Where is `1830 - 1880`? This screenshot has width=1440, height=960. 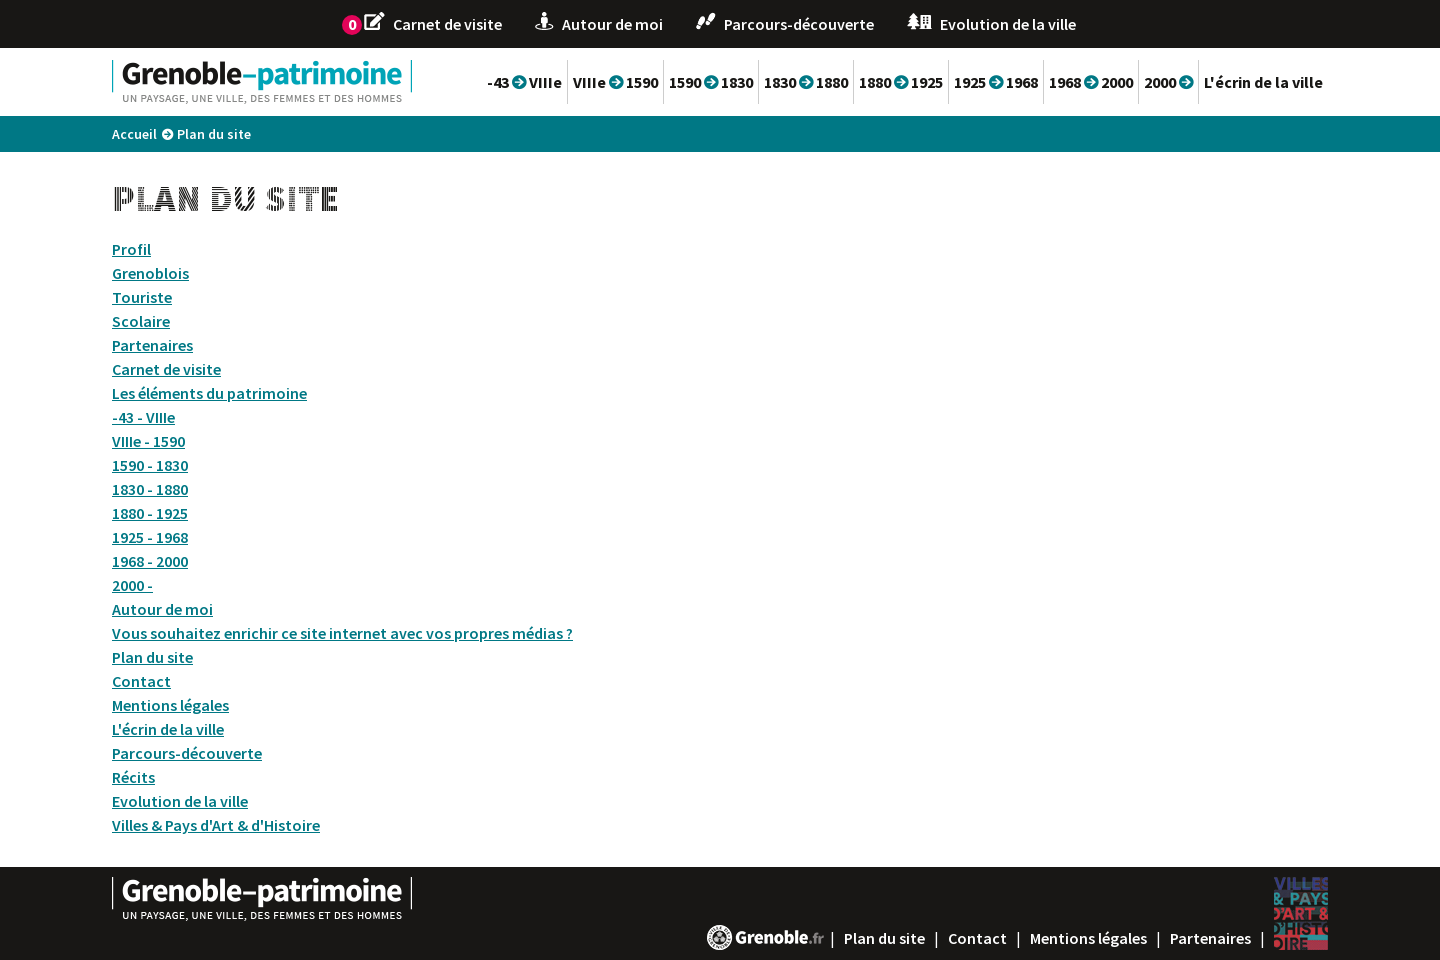
1830 - 1880 is located at coordinates (150, 489).